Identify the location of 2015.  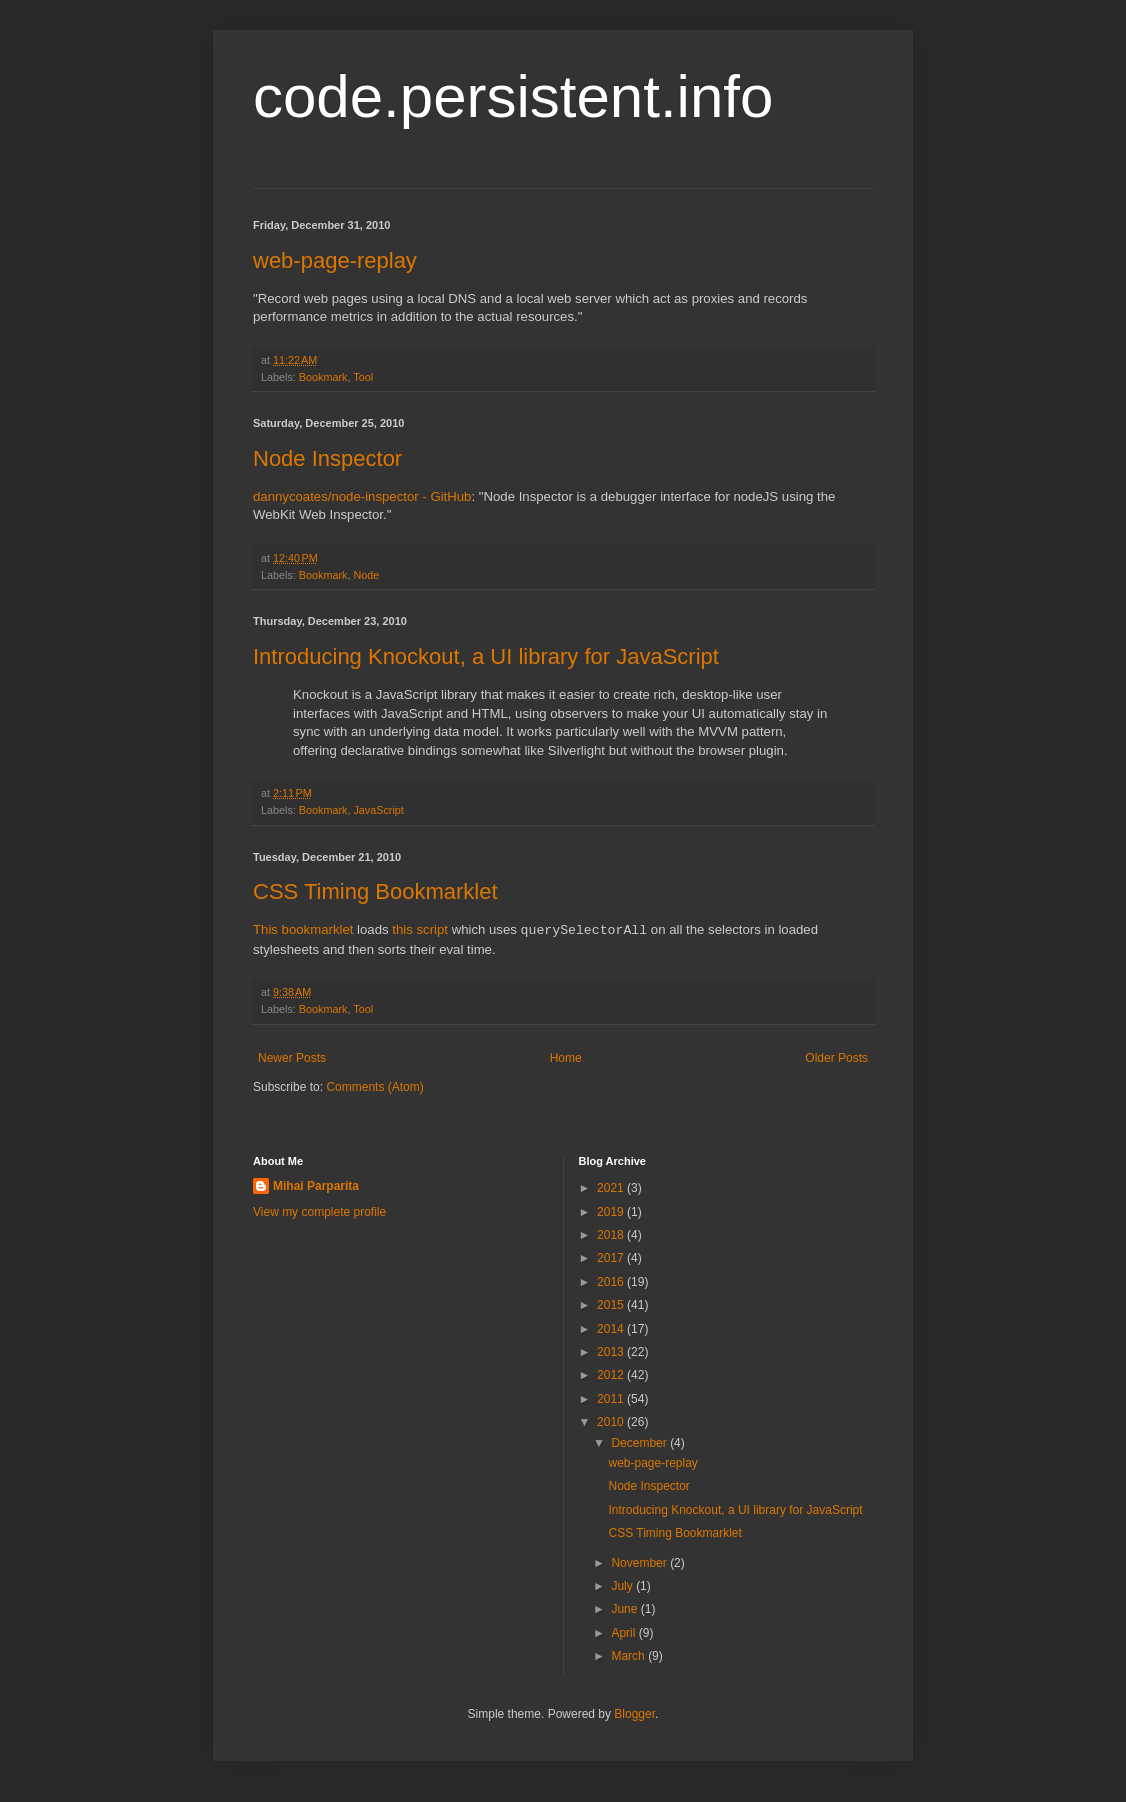
(612, 1305).